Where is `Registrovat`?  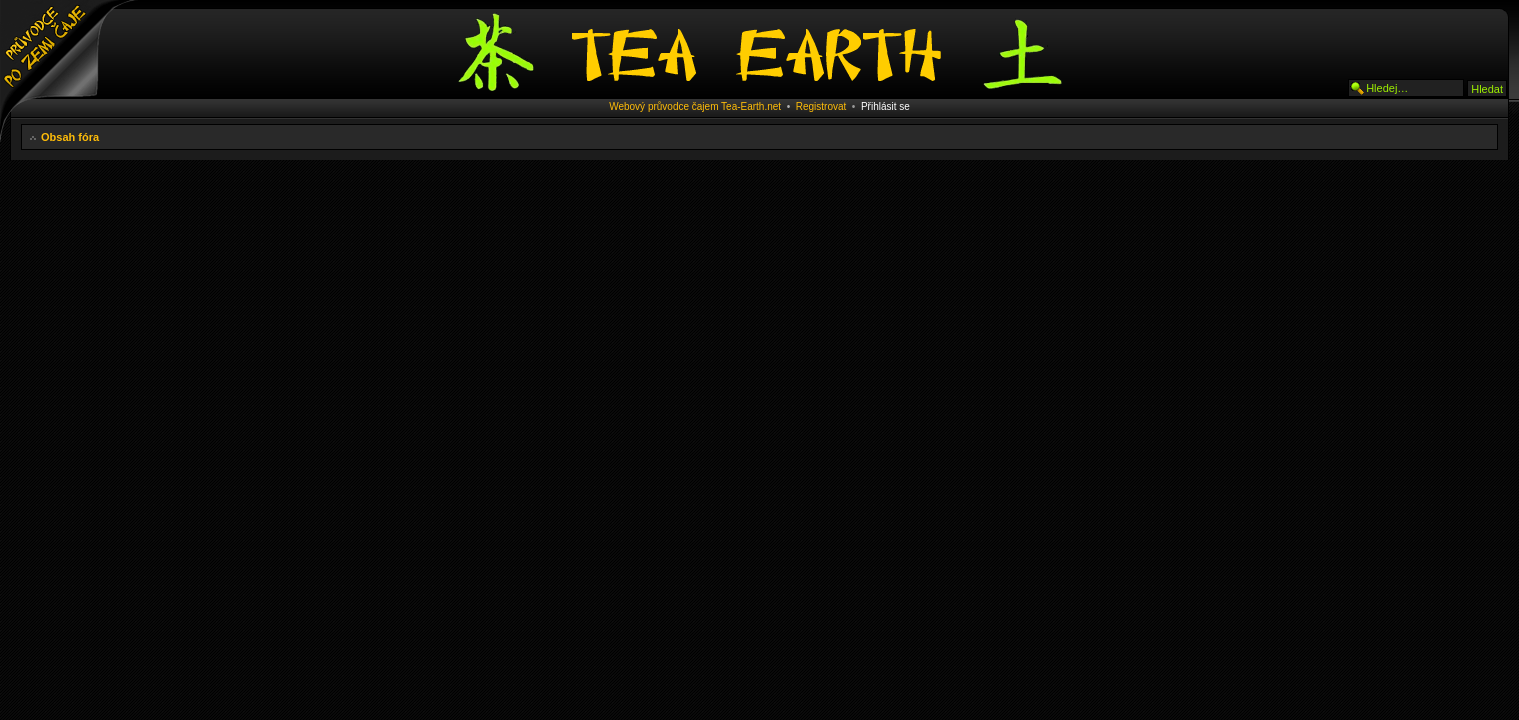 Registrovat is located at coordinates (821, 106).